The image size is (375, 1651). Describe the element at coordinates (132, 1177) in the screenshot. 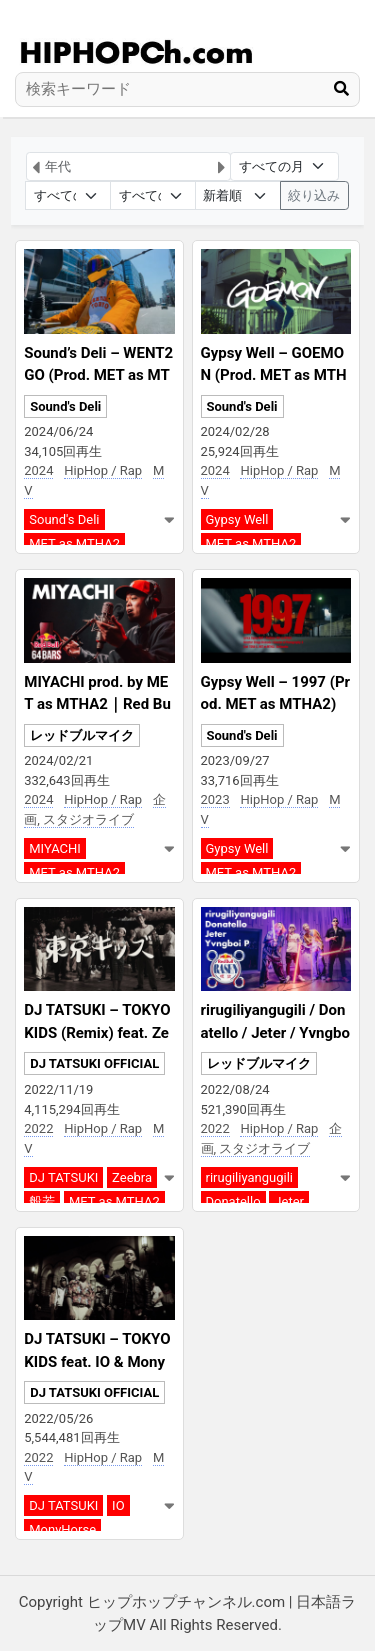

I see `Zeebra` at that location.